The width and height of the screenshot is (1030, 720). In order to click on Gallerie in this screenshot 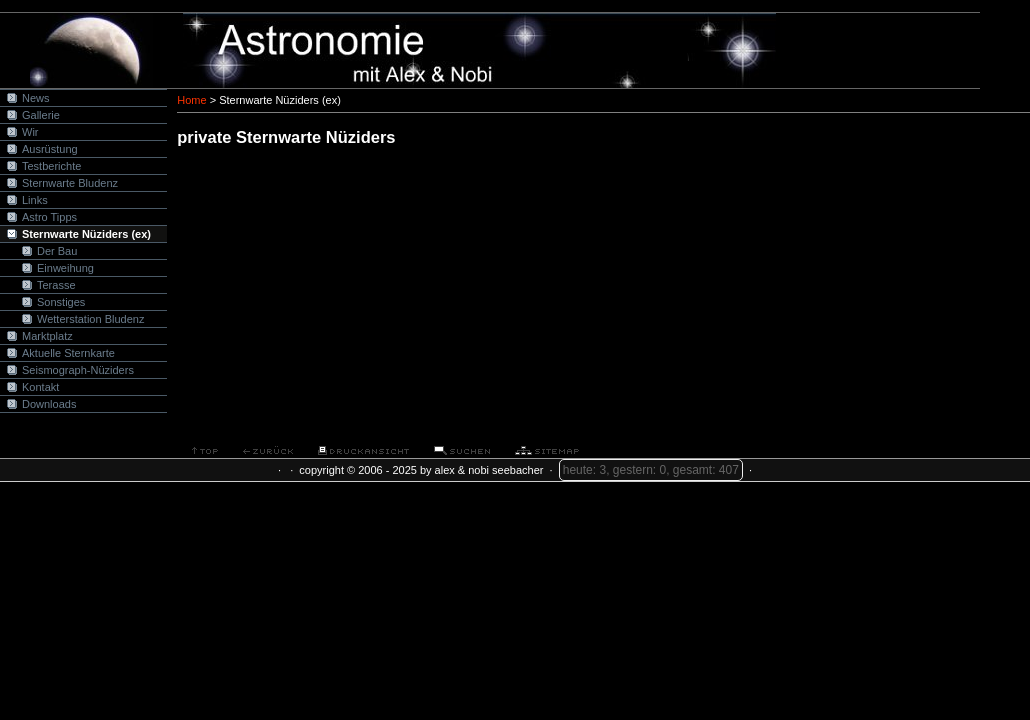, I will do `click(41, 115)`.